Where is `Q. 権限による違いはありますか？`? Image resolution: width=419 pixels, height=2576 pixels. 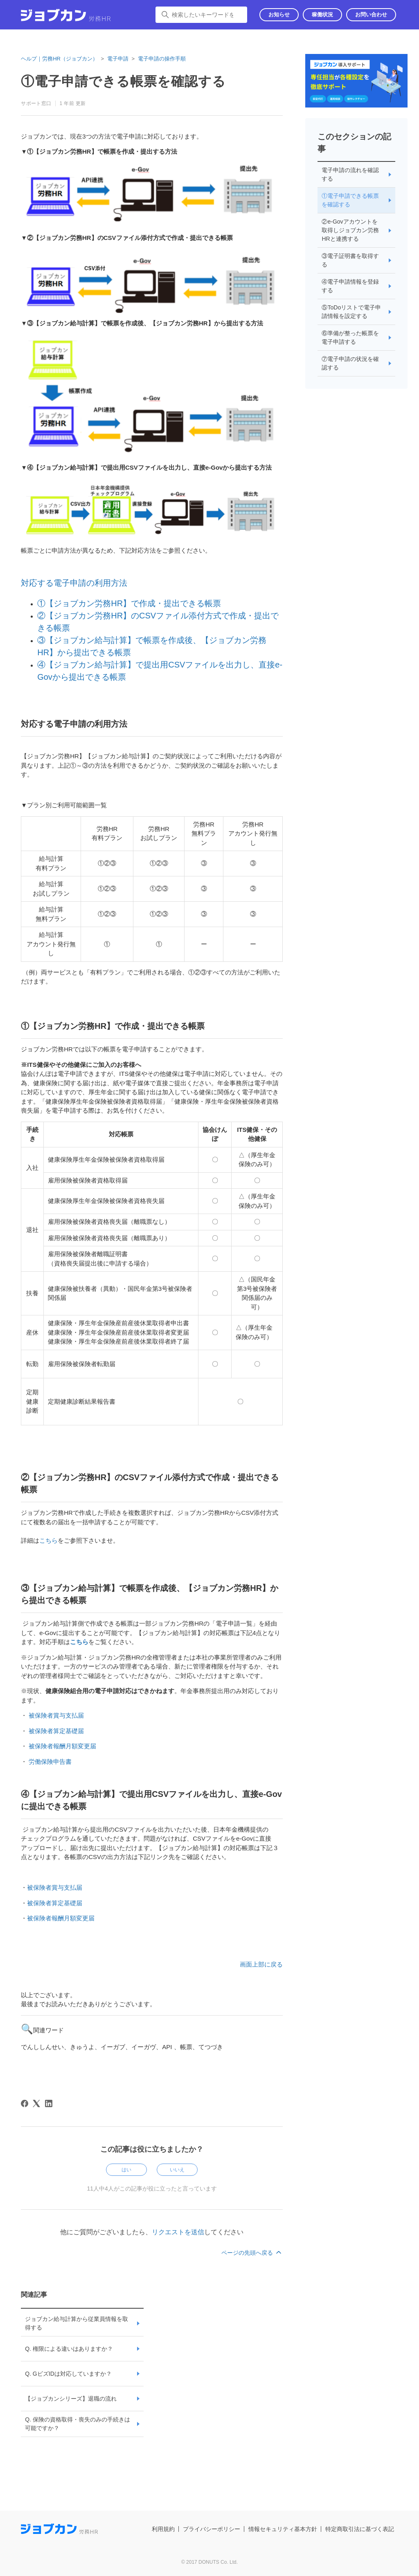 Q. 権限による違いはありますか？ is located at coordinates (69, 2348).